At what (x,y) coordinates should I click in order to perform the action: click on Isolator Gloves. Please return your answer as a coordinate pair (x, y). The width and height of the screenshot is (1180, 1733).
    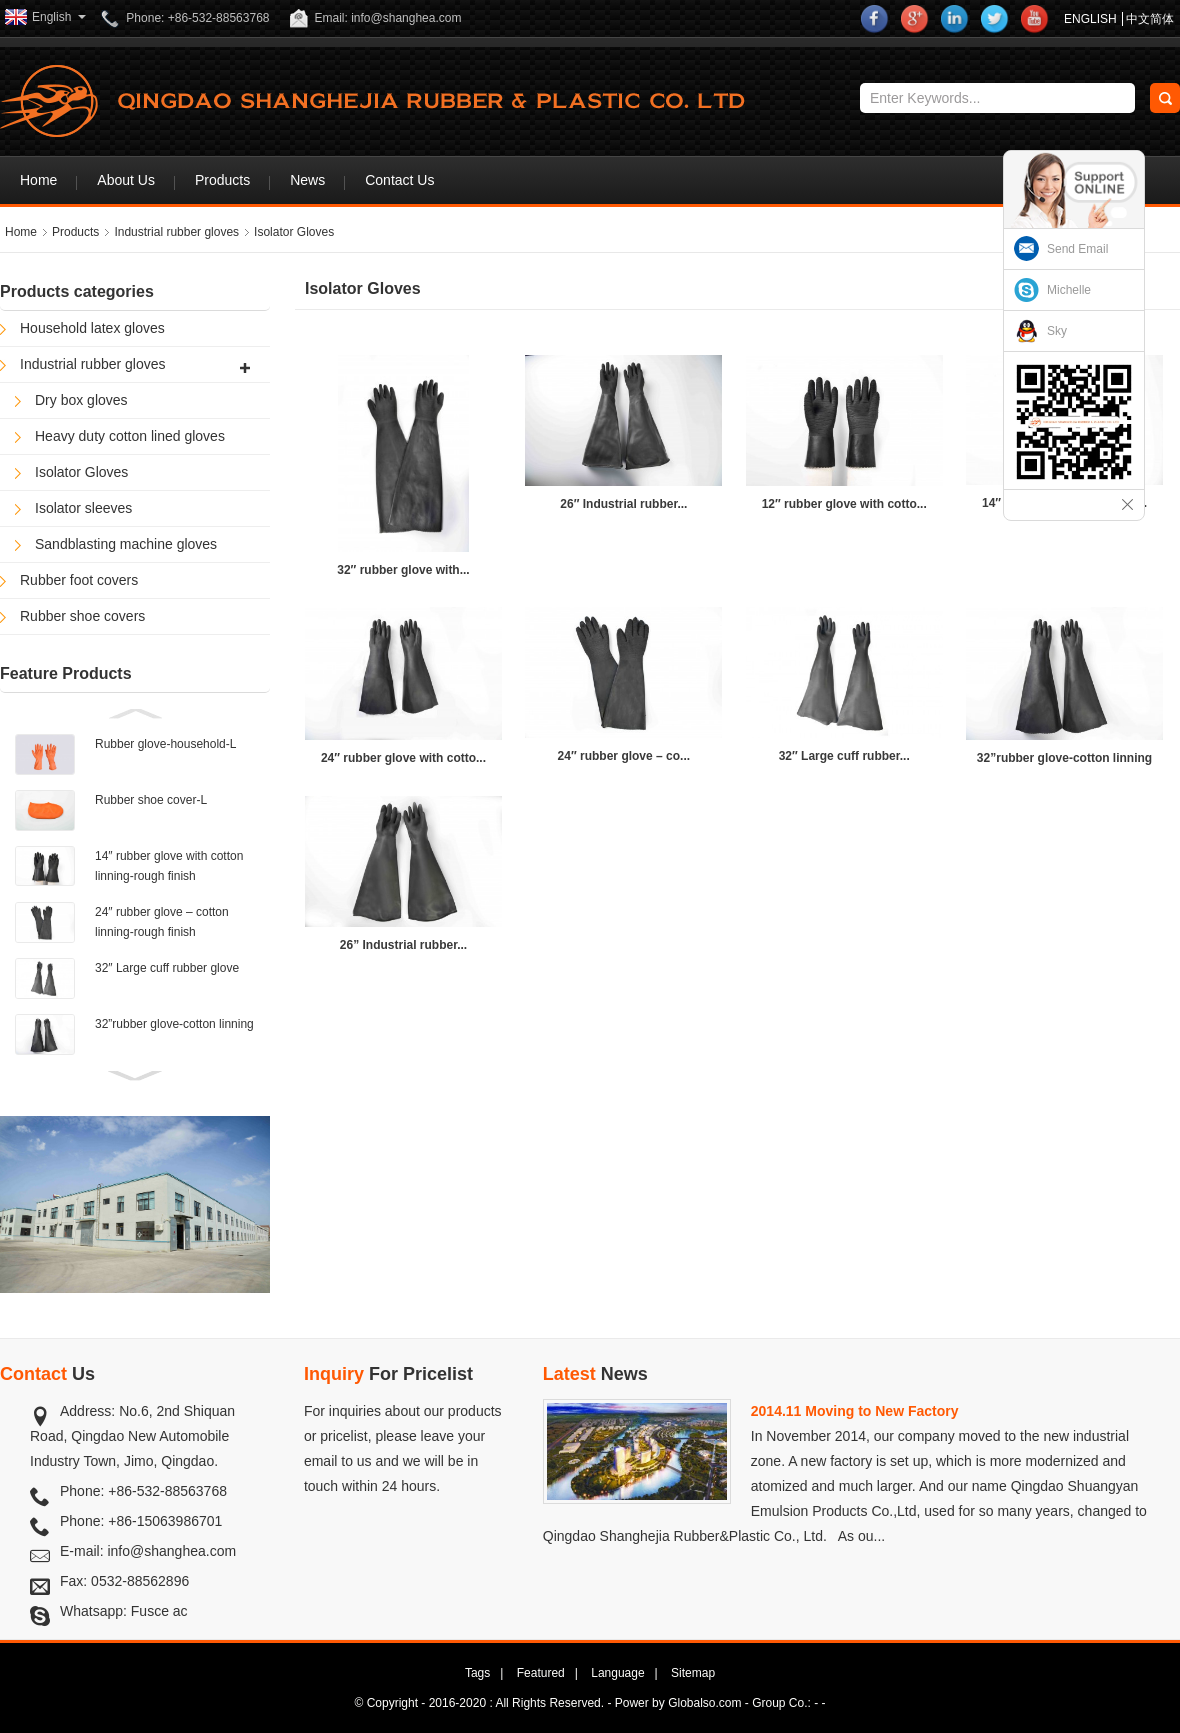
    Looking at the image, I should click on (294, 232).